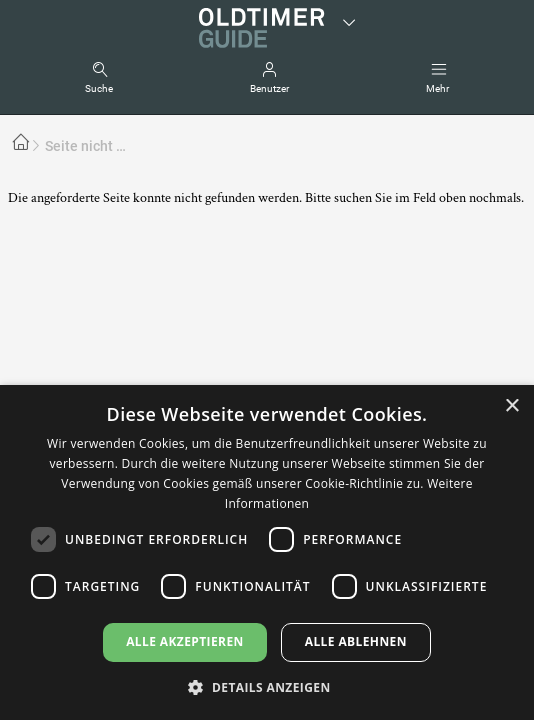  What do you see at coordinates (267, 552) in the screenshot?
I see `[dialog]` at bounding box center [267, 552].